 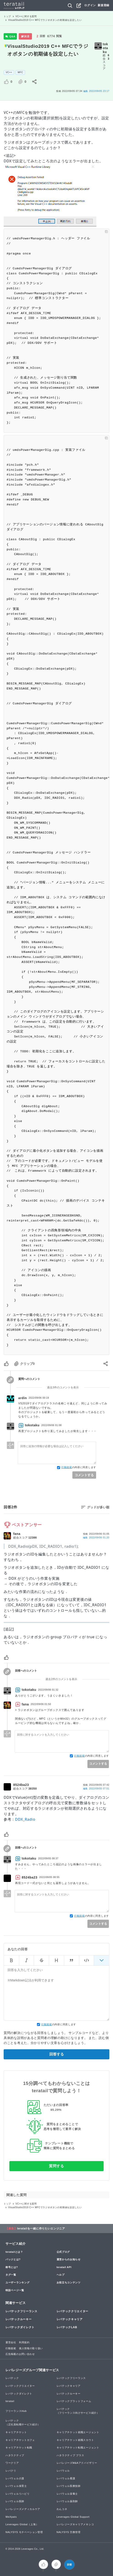 What do you see at coordinates (31, 2348) in the screenshot?
I see `個人情報の取り扱い` at bounding box center [31, 2348].